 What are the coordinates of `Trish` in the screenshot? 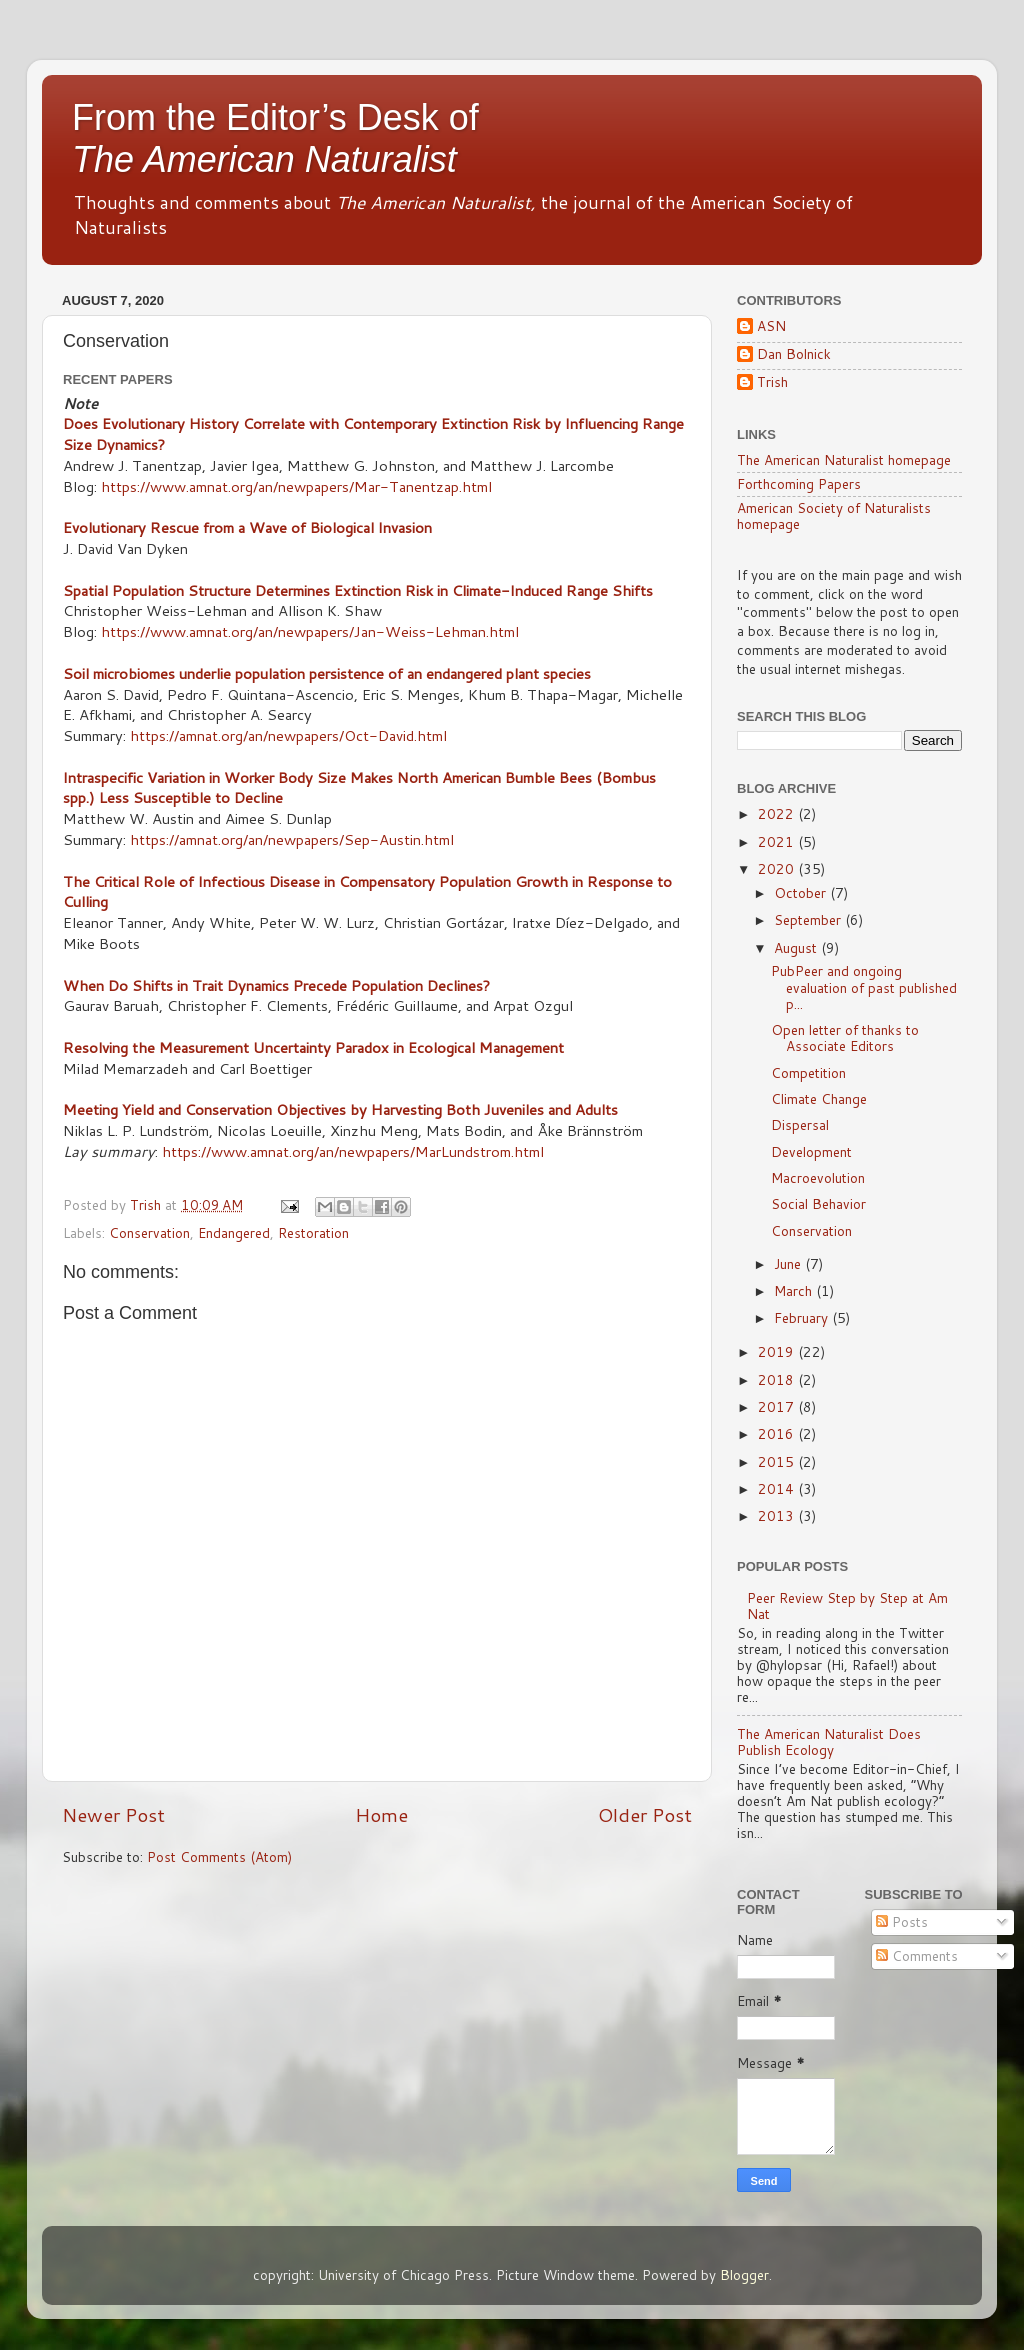 It's located at (772, 382).